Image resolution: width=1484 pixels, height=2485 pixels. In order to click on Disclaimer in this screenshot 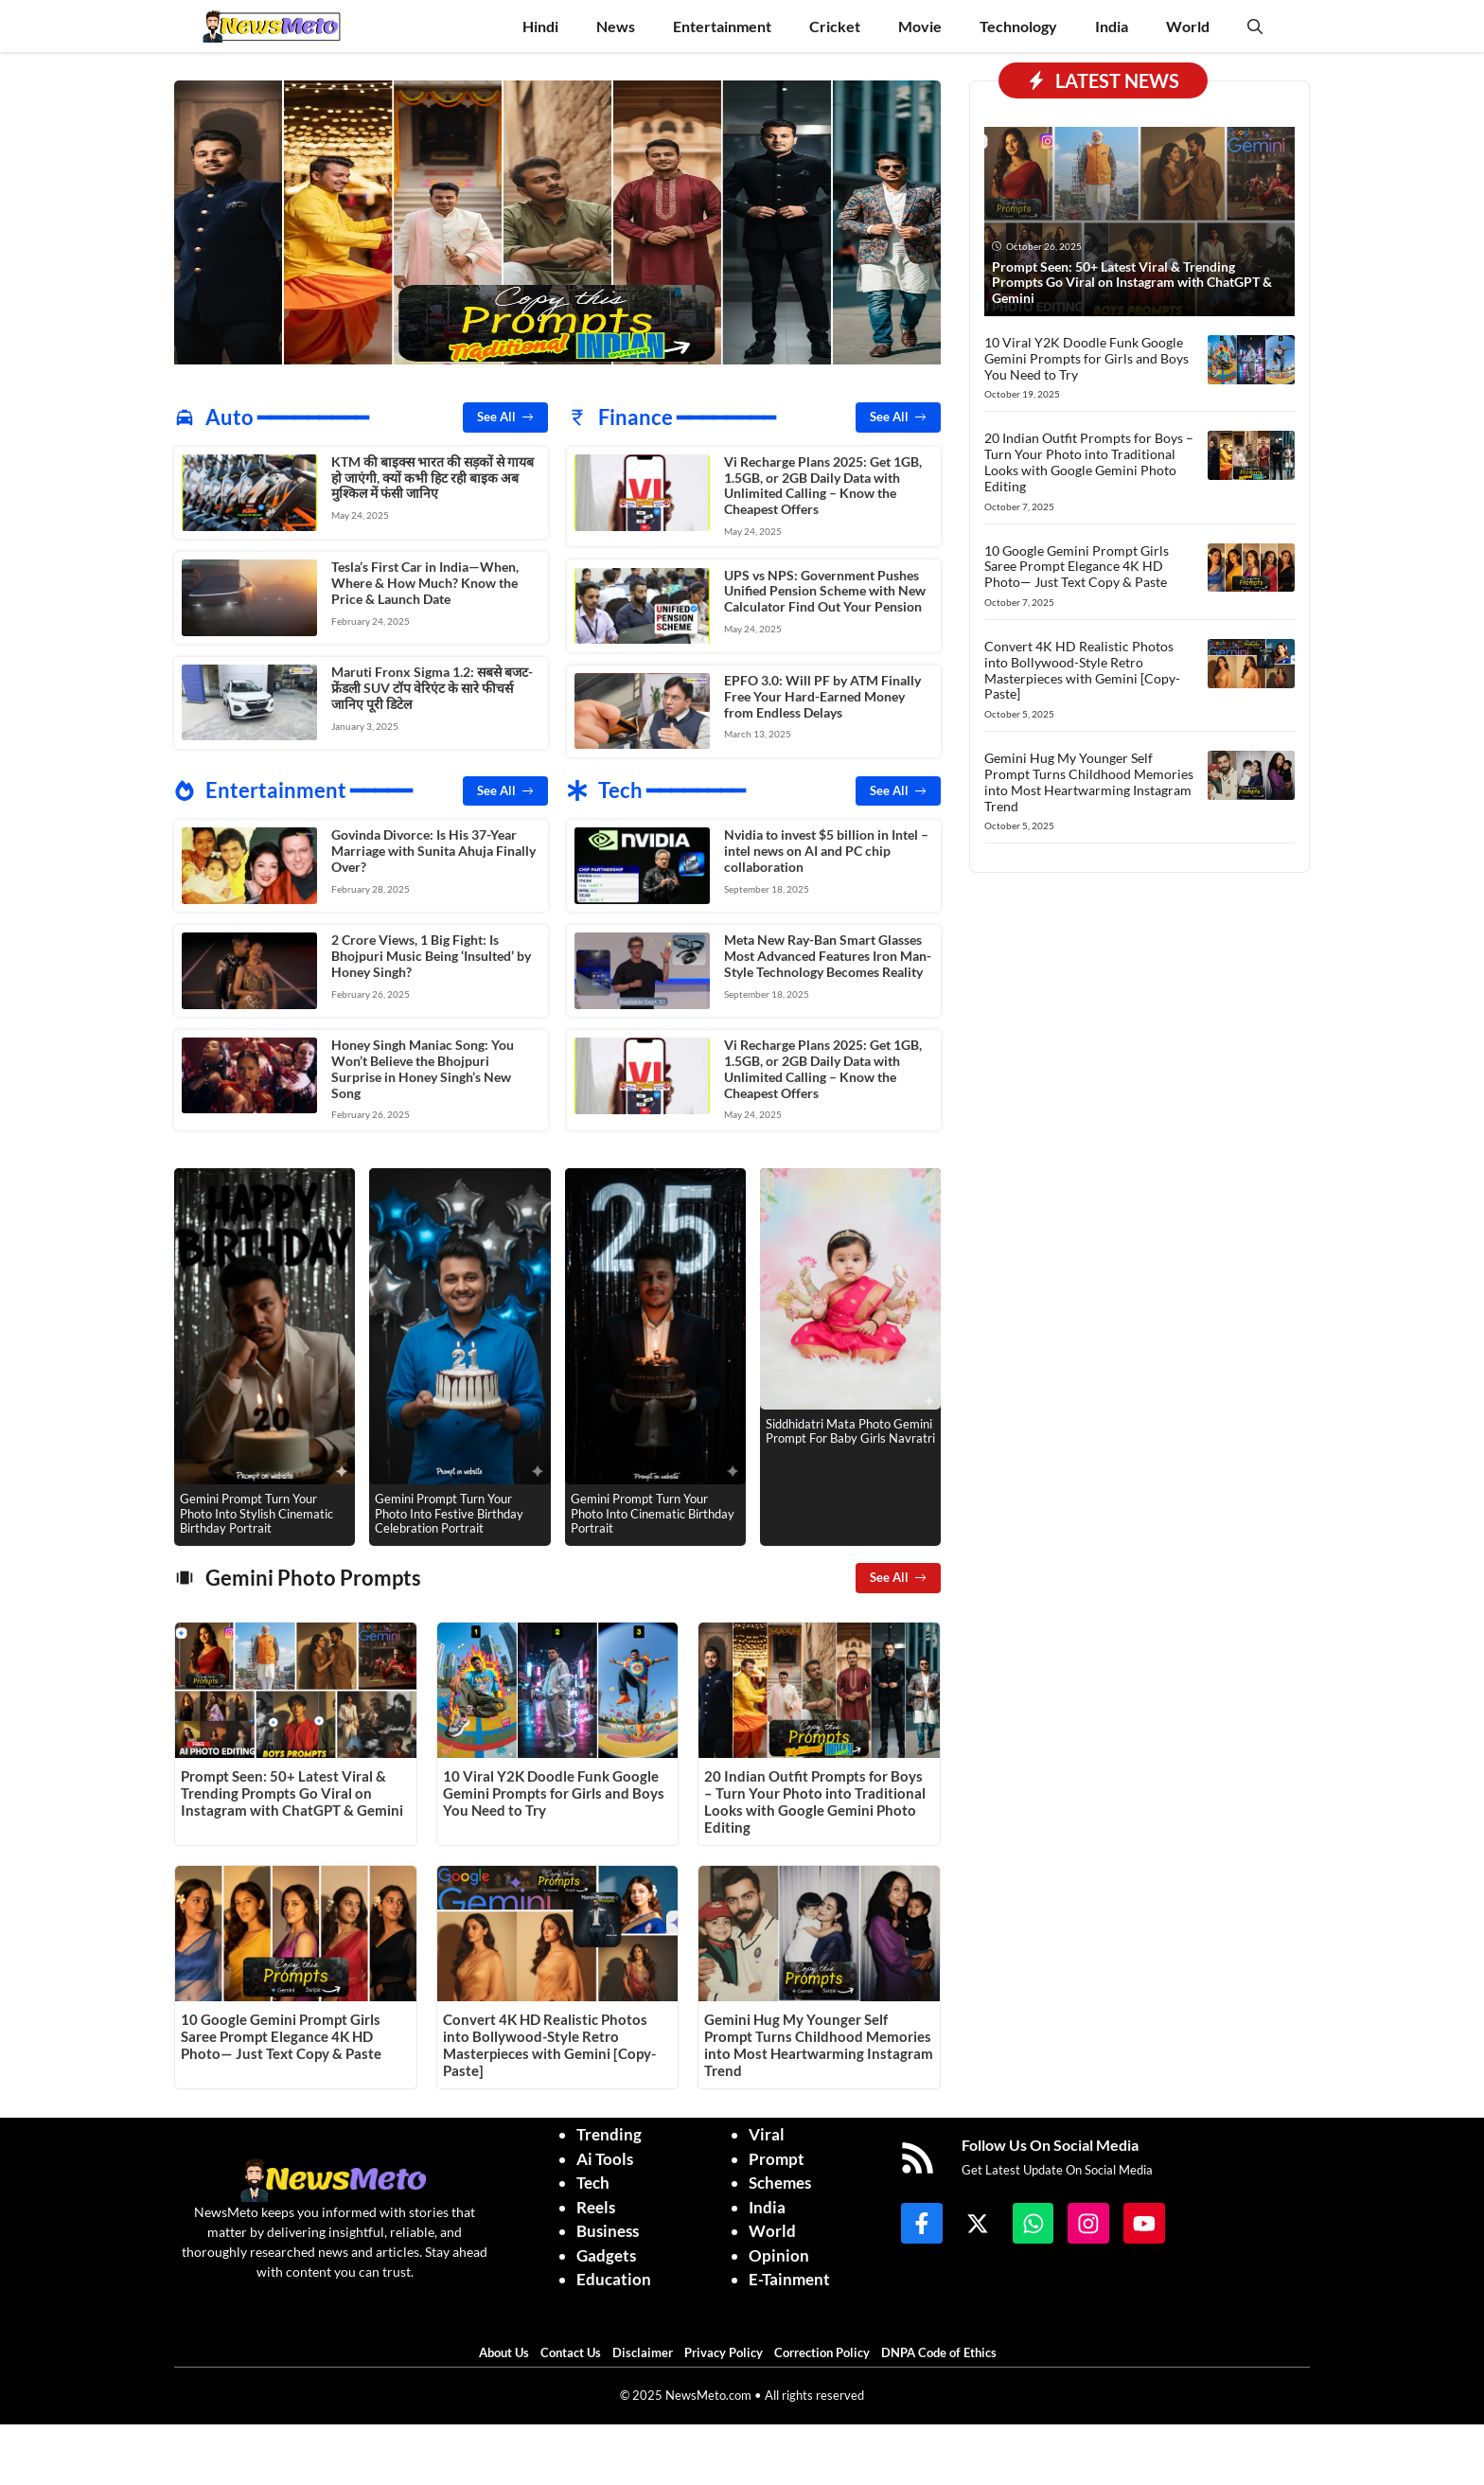, I will do `click(646, 2348)`.